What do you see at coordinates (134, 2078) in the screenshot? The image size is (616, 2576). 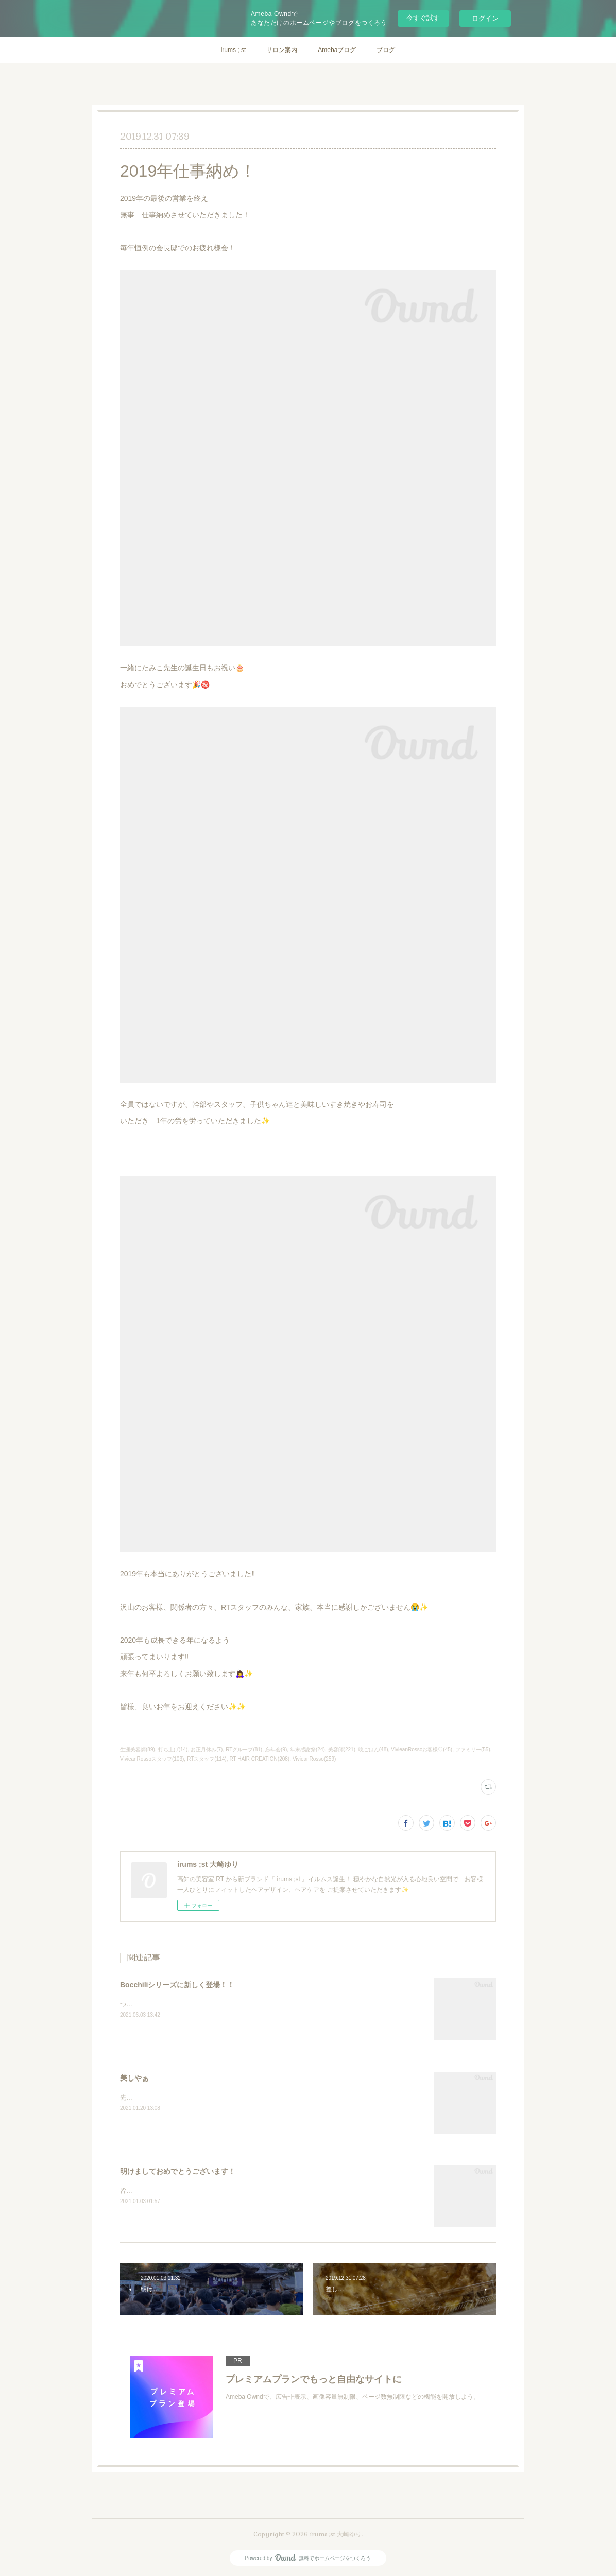 I see `美しやぁ` at bounding box center [134, 2078].